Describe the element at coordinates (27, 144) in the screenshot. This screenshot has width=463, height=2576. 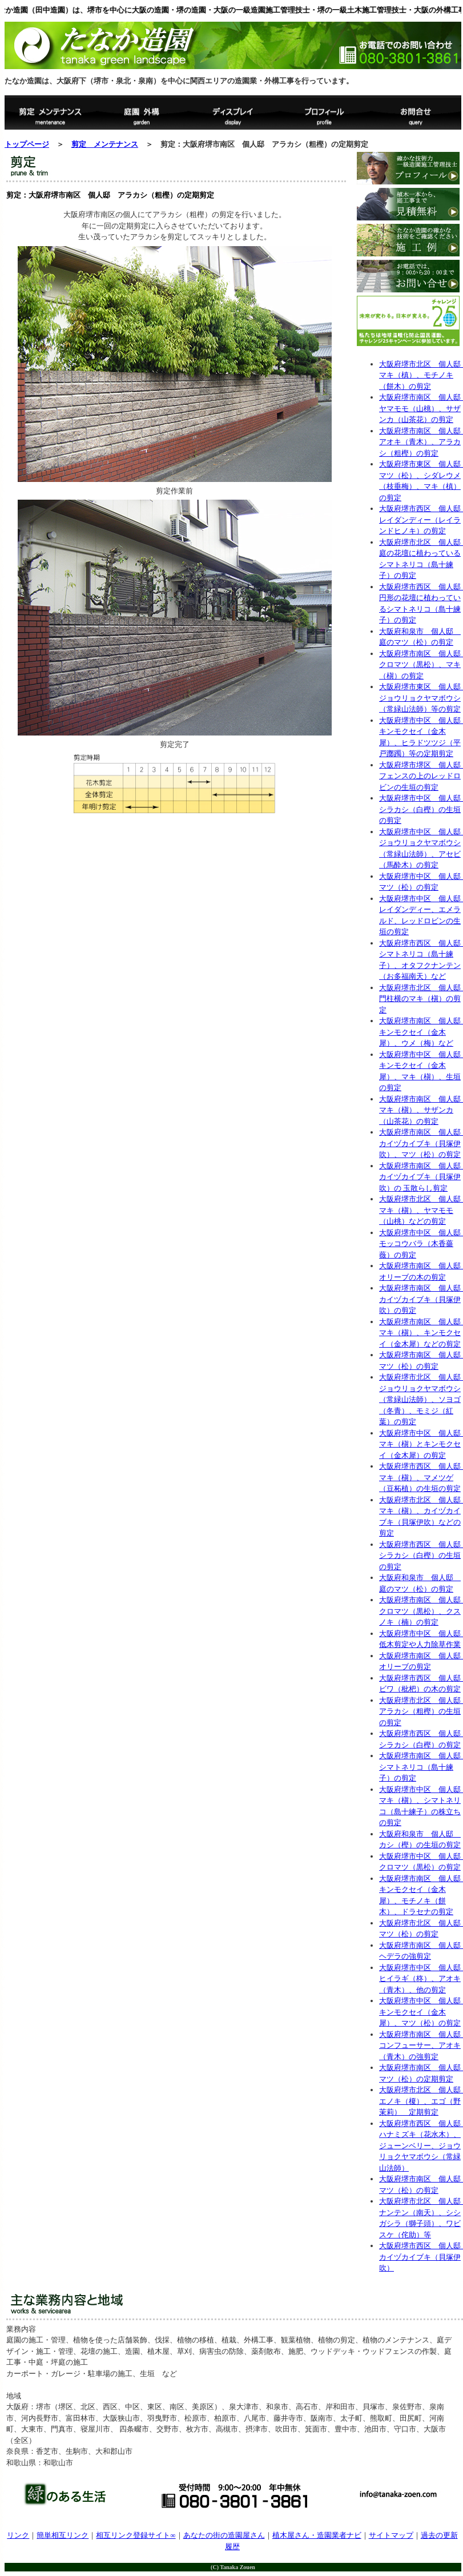
I see `トップページ` at that location.